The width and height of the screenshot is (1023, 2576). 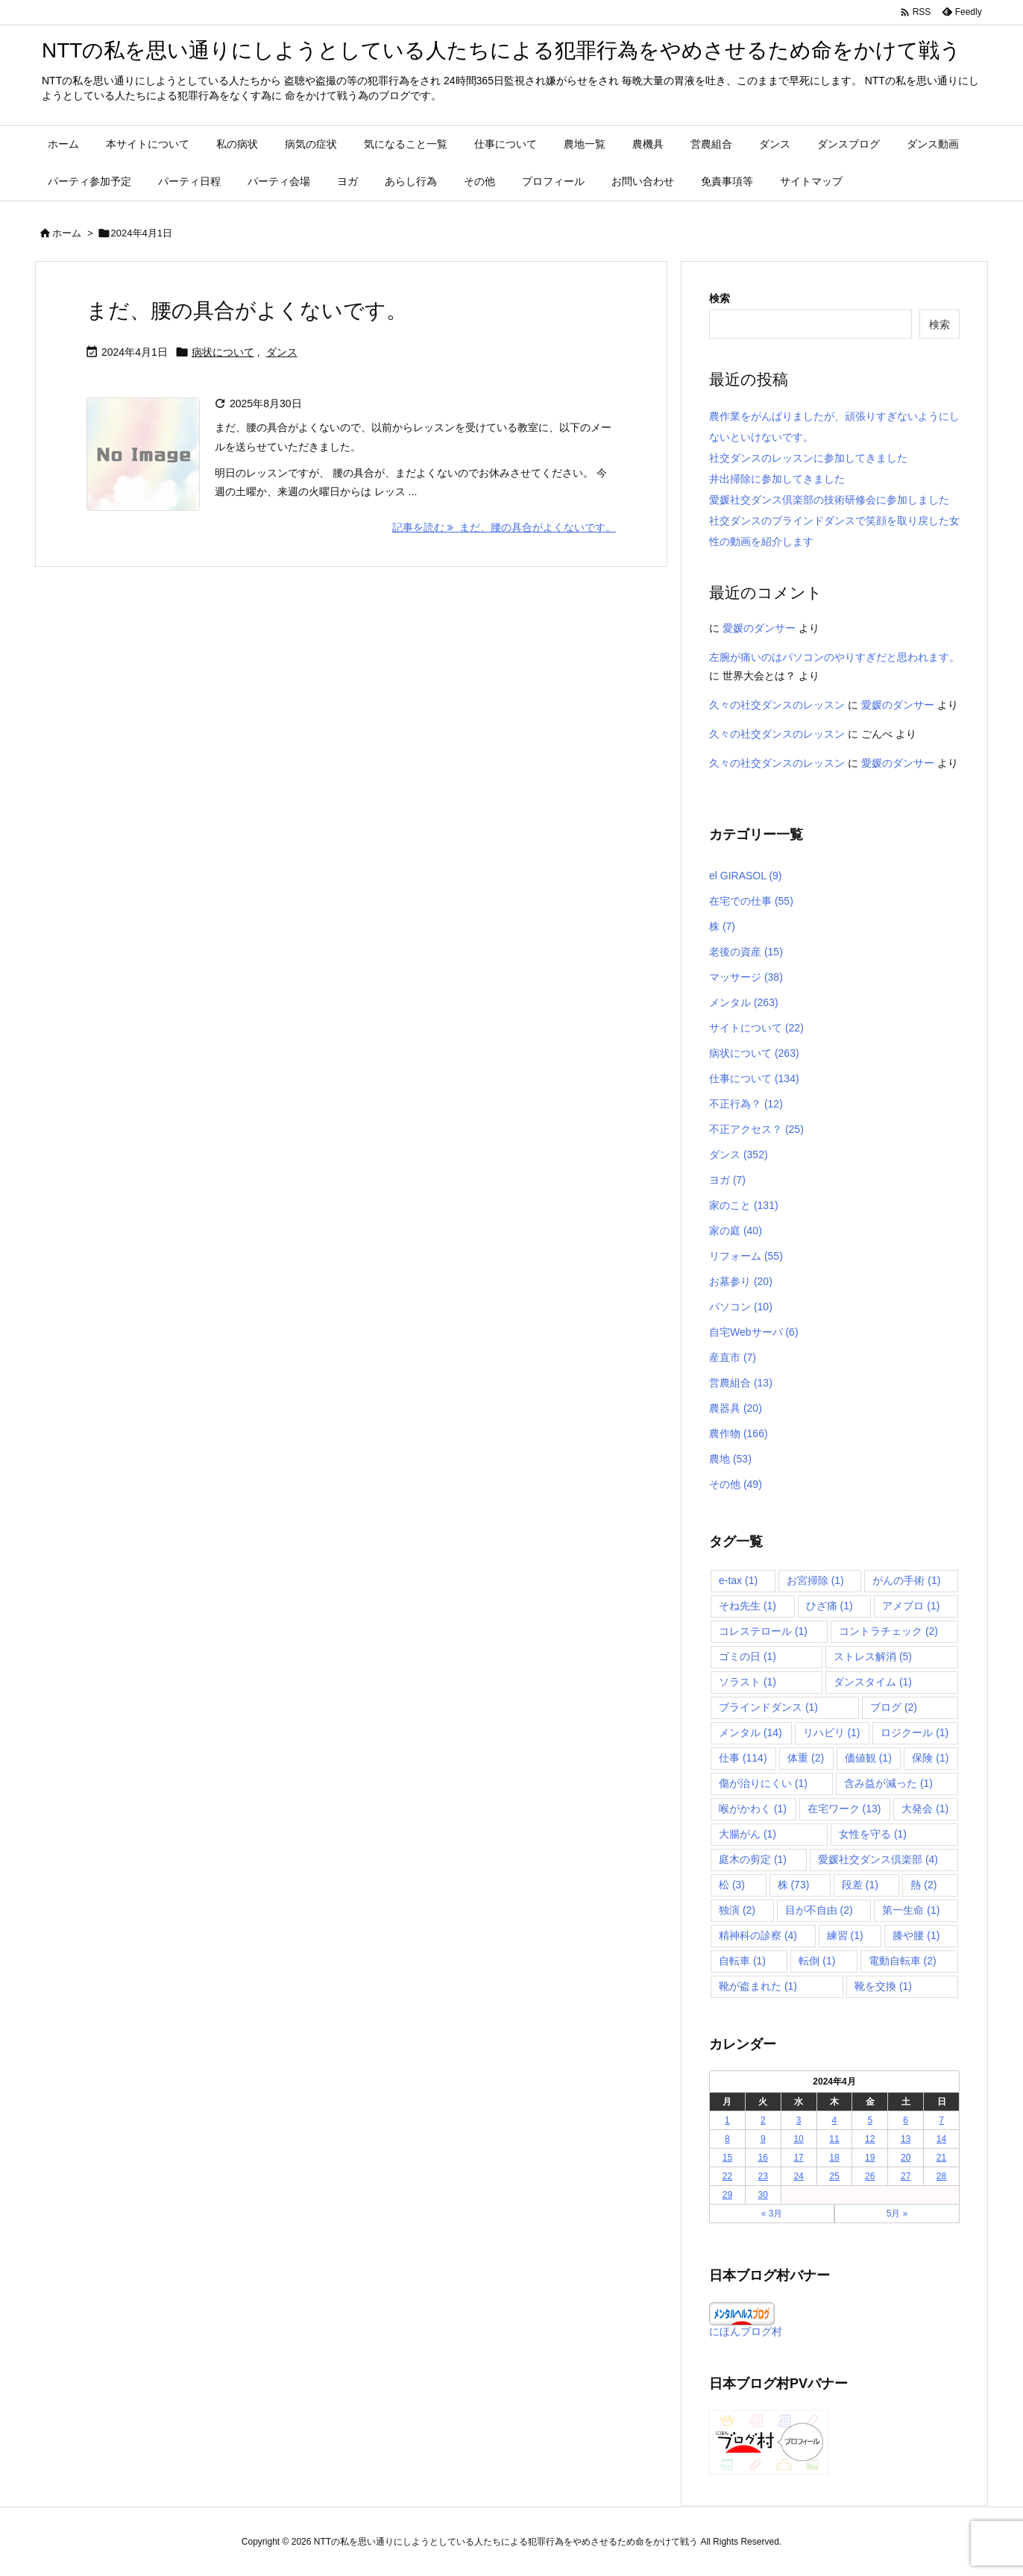 I want to click on 3 [2024年4月3日 に投稿を公開], so click(x=799, y=2120).